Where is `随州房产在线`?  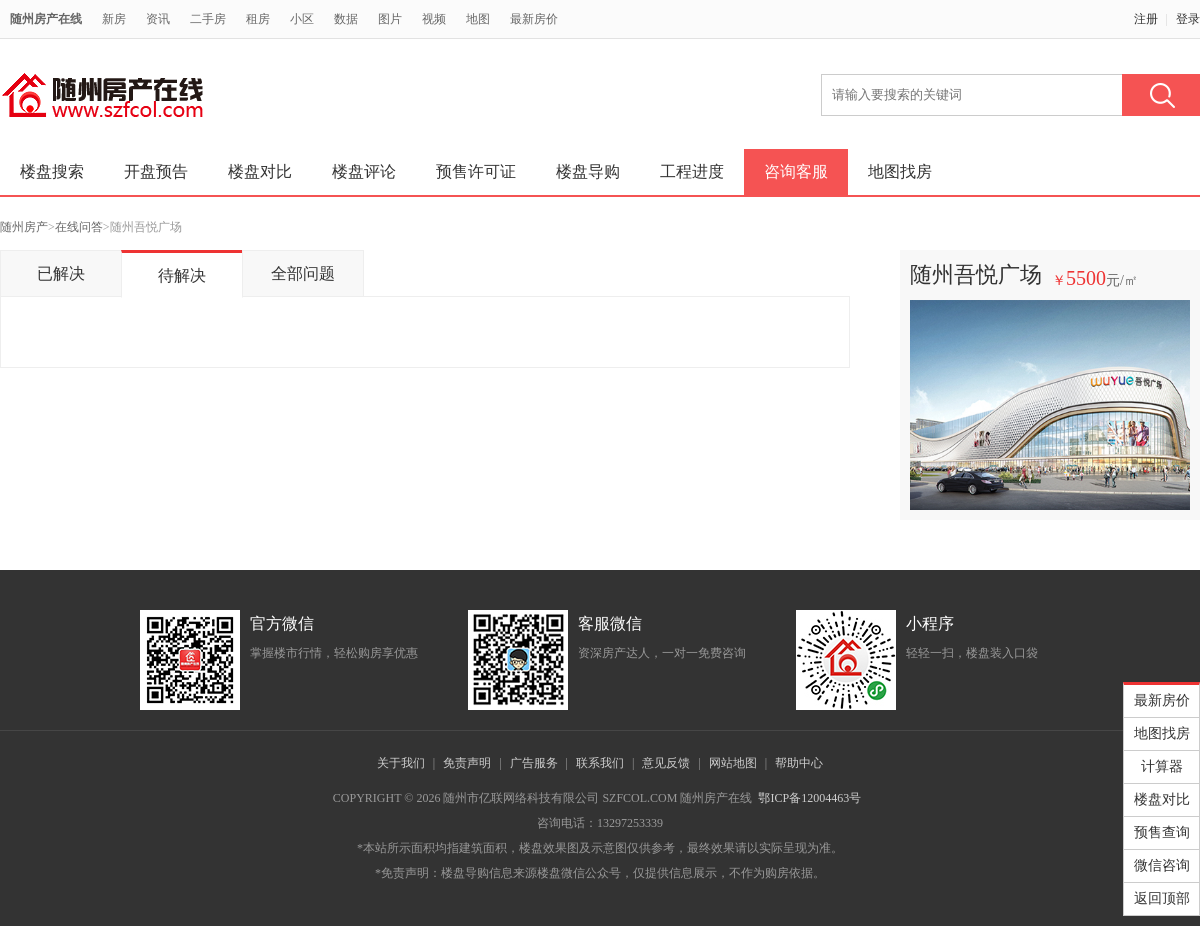
随州房产在线 is located at coordinates (46, 19).